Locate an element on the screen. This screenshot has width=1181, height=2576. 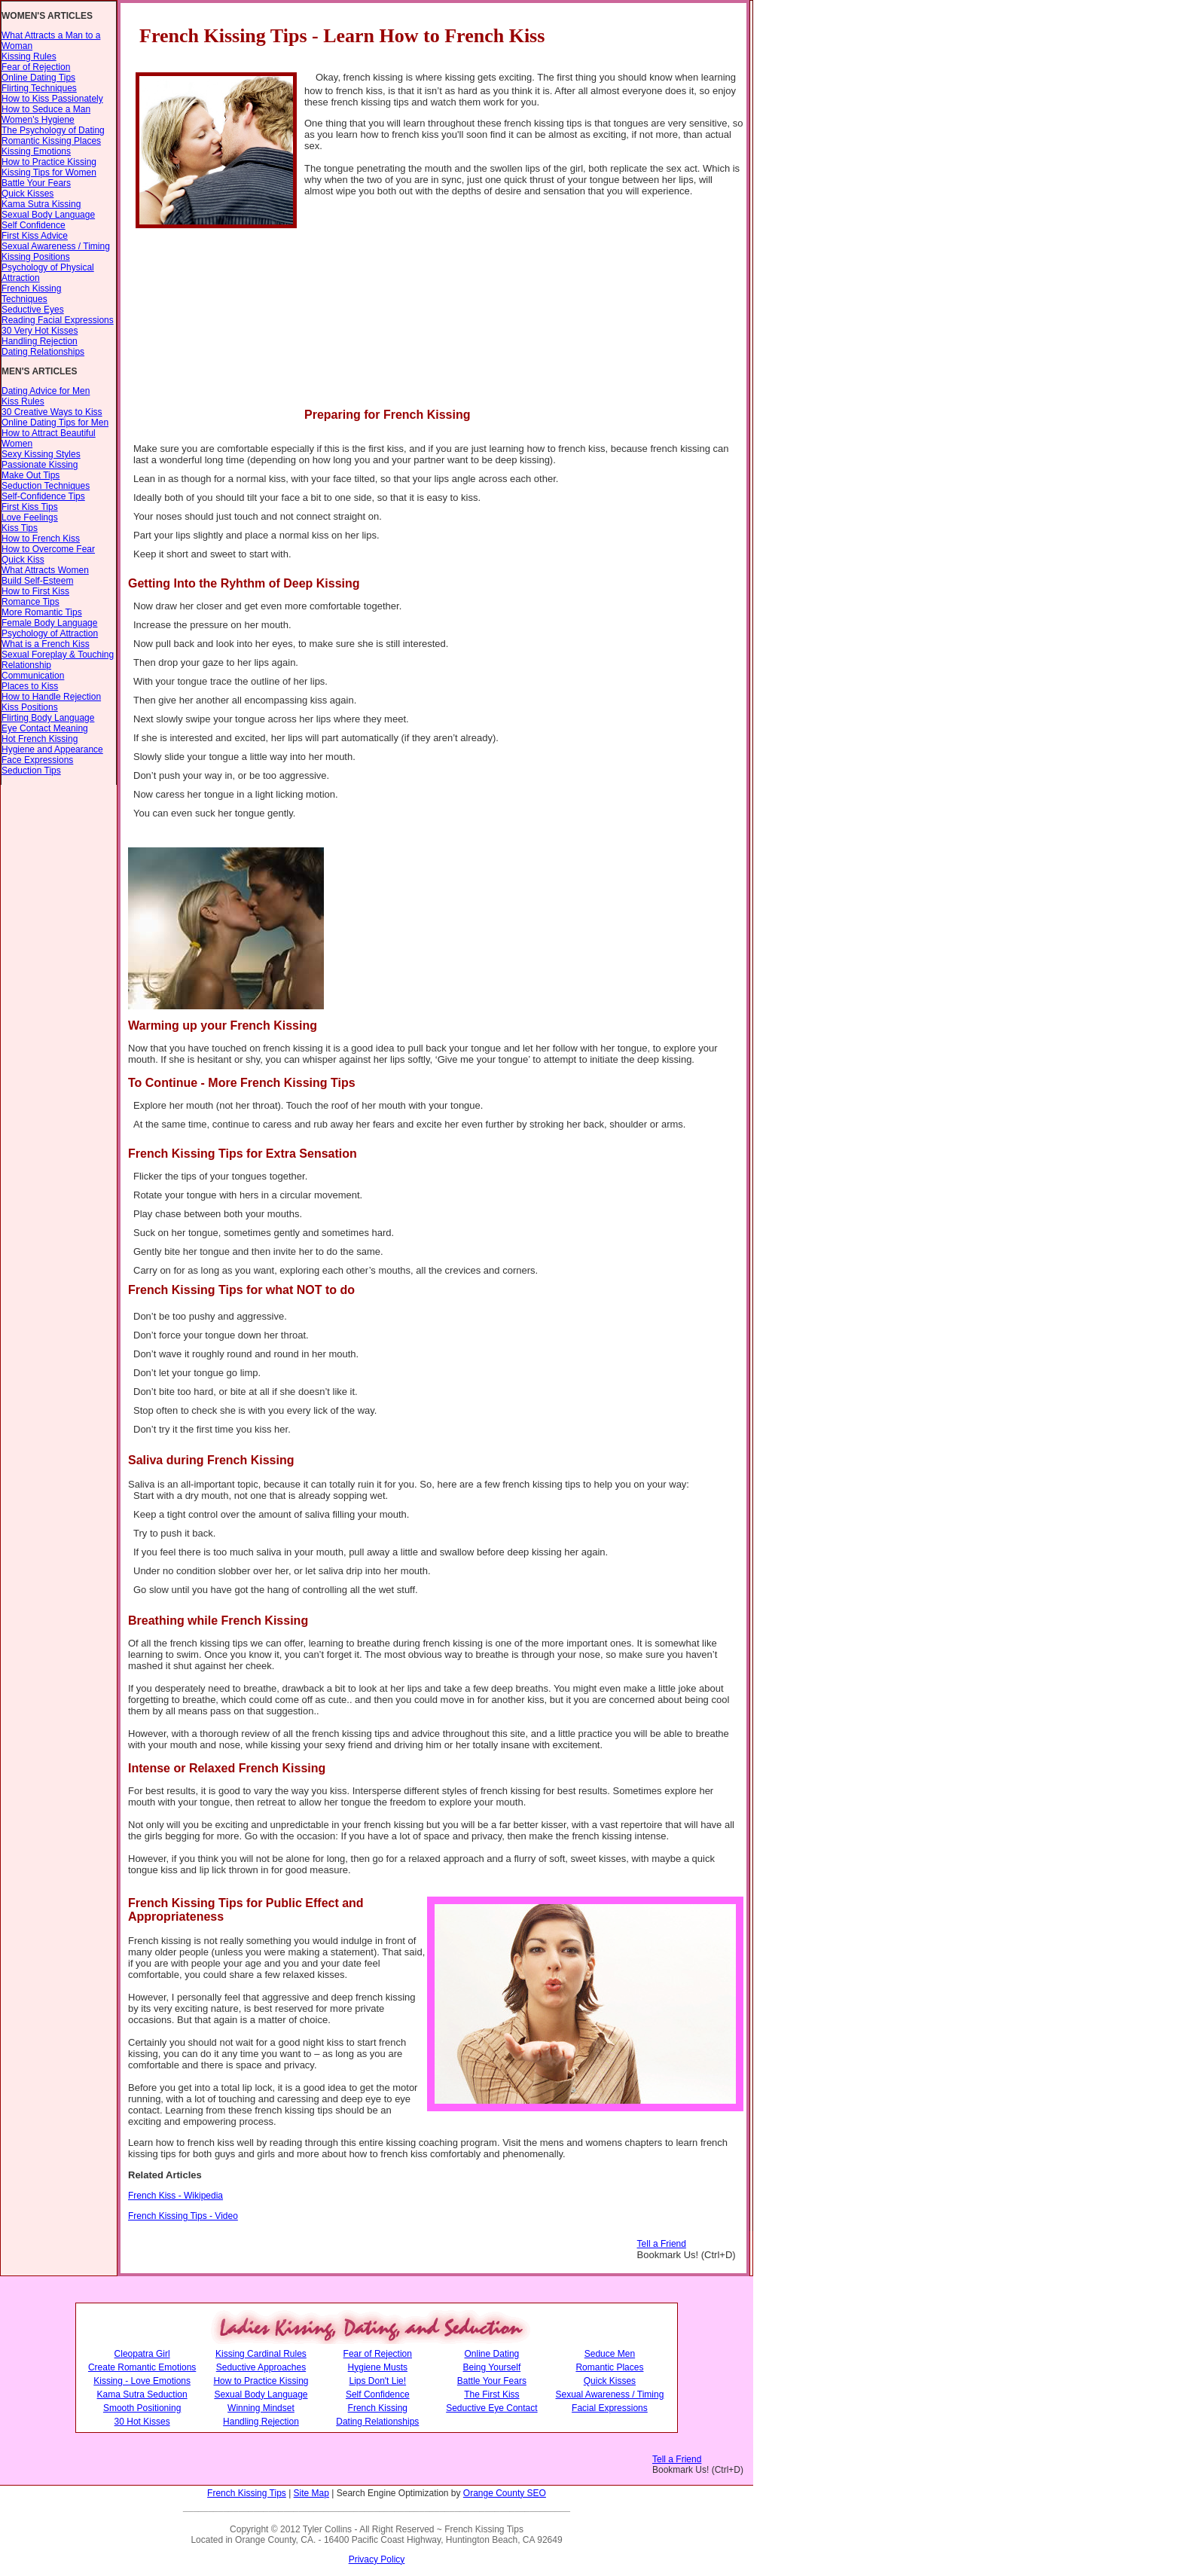
Cleopatra Girl is located at coordinates (142, 2354).